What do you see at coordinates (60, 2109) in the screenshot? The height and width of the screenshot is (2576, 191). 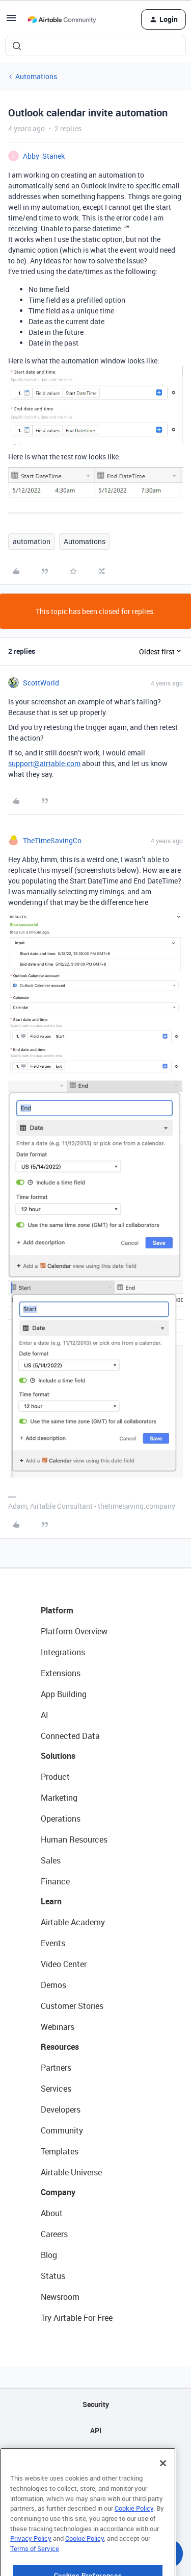 I see `Developers` at bounding box center [60, 2109].